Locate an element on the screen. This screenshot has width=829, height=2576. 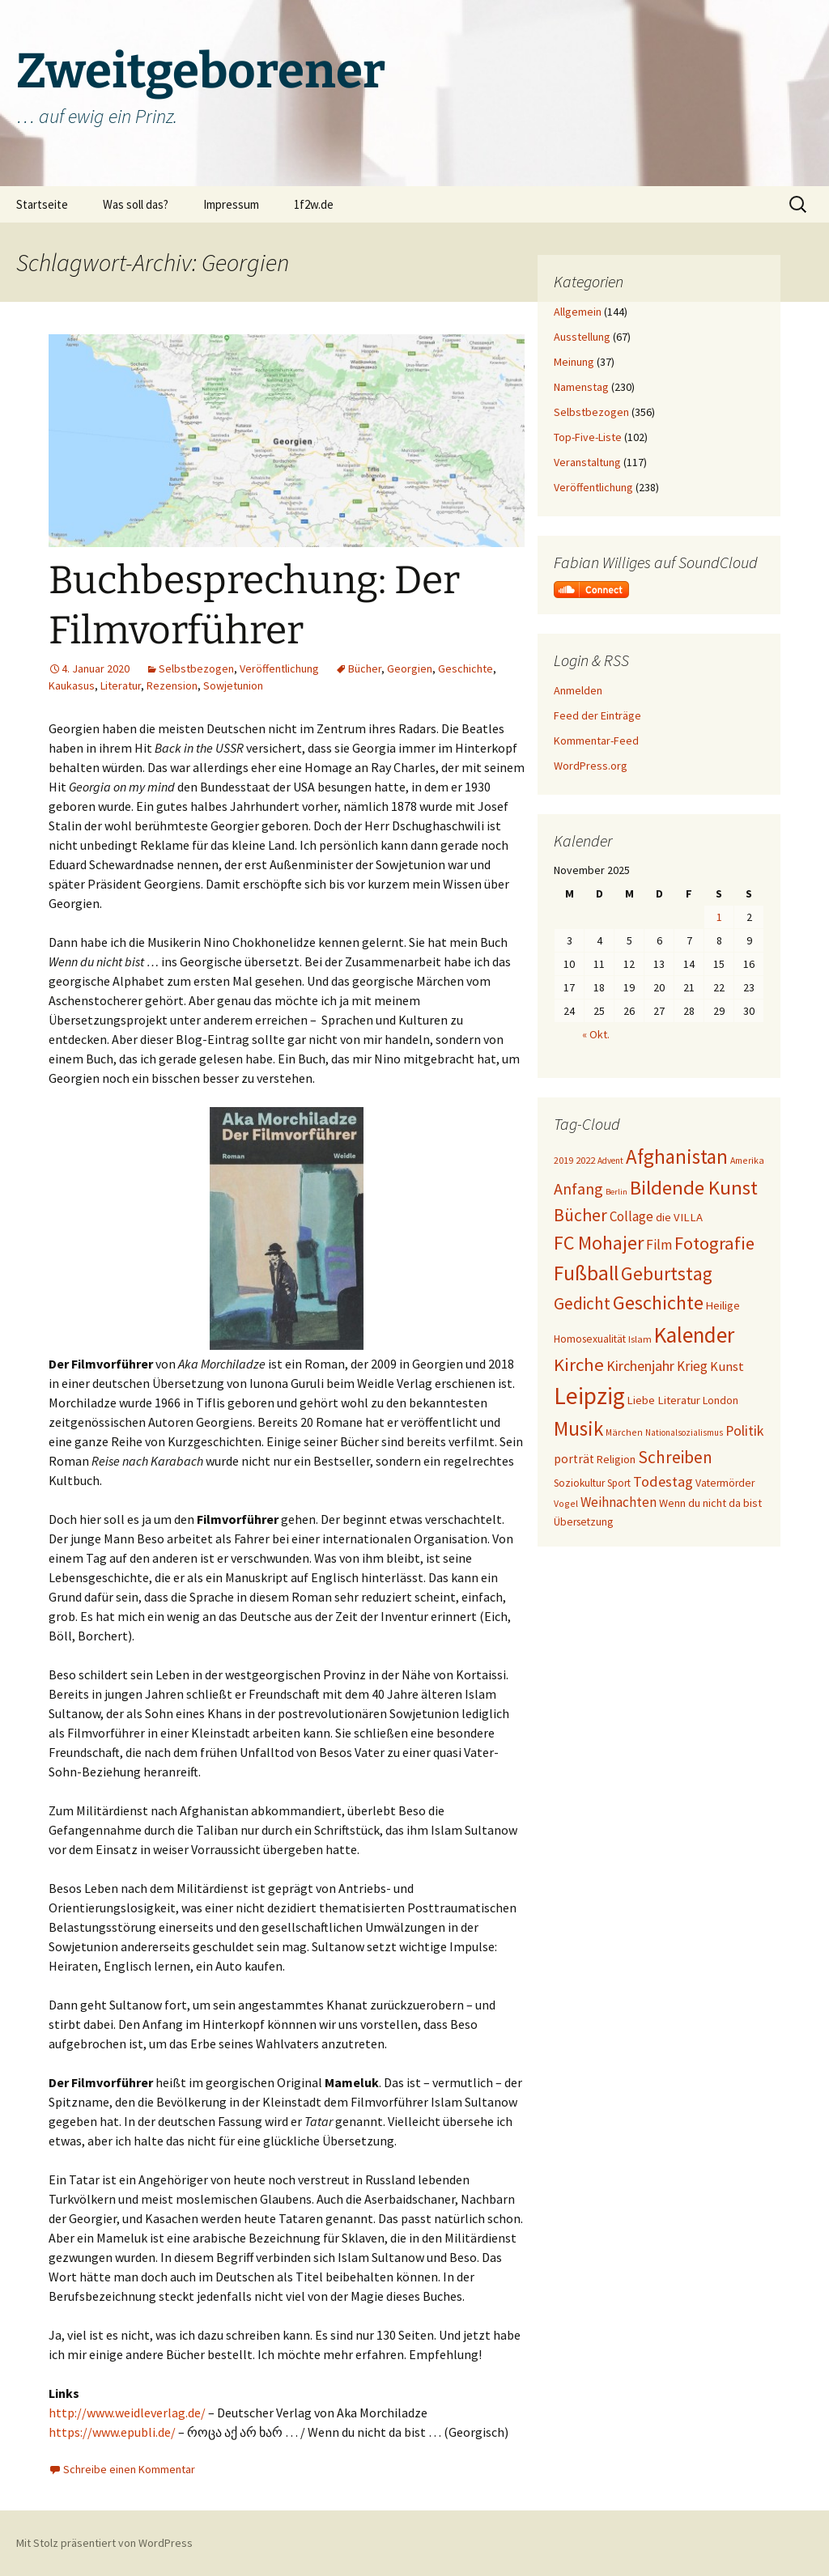
Meinung is located at coordinates (574, 361).